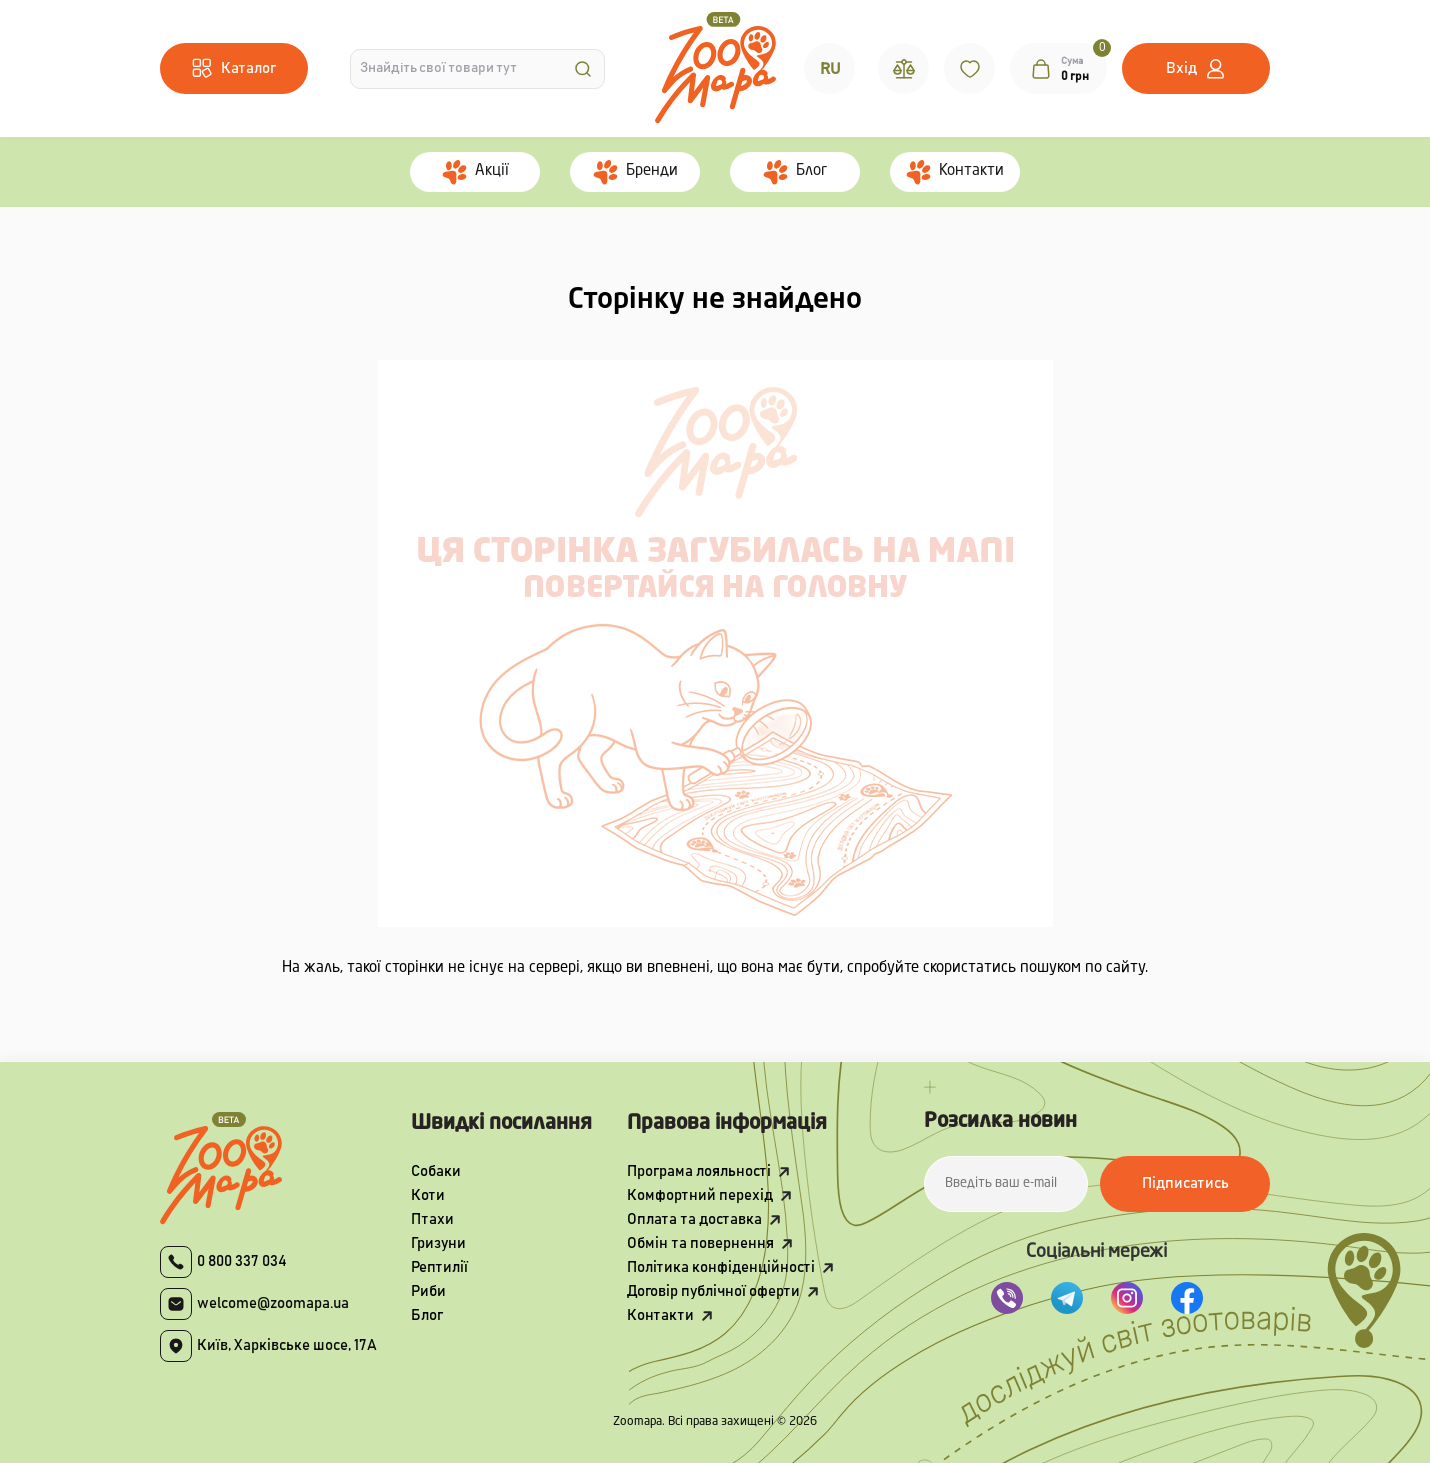 This screenshot has height=1463, width=1430. I want to click on Гризуни, so click(438, 1243).